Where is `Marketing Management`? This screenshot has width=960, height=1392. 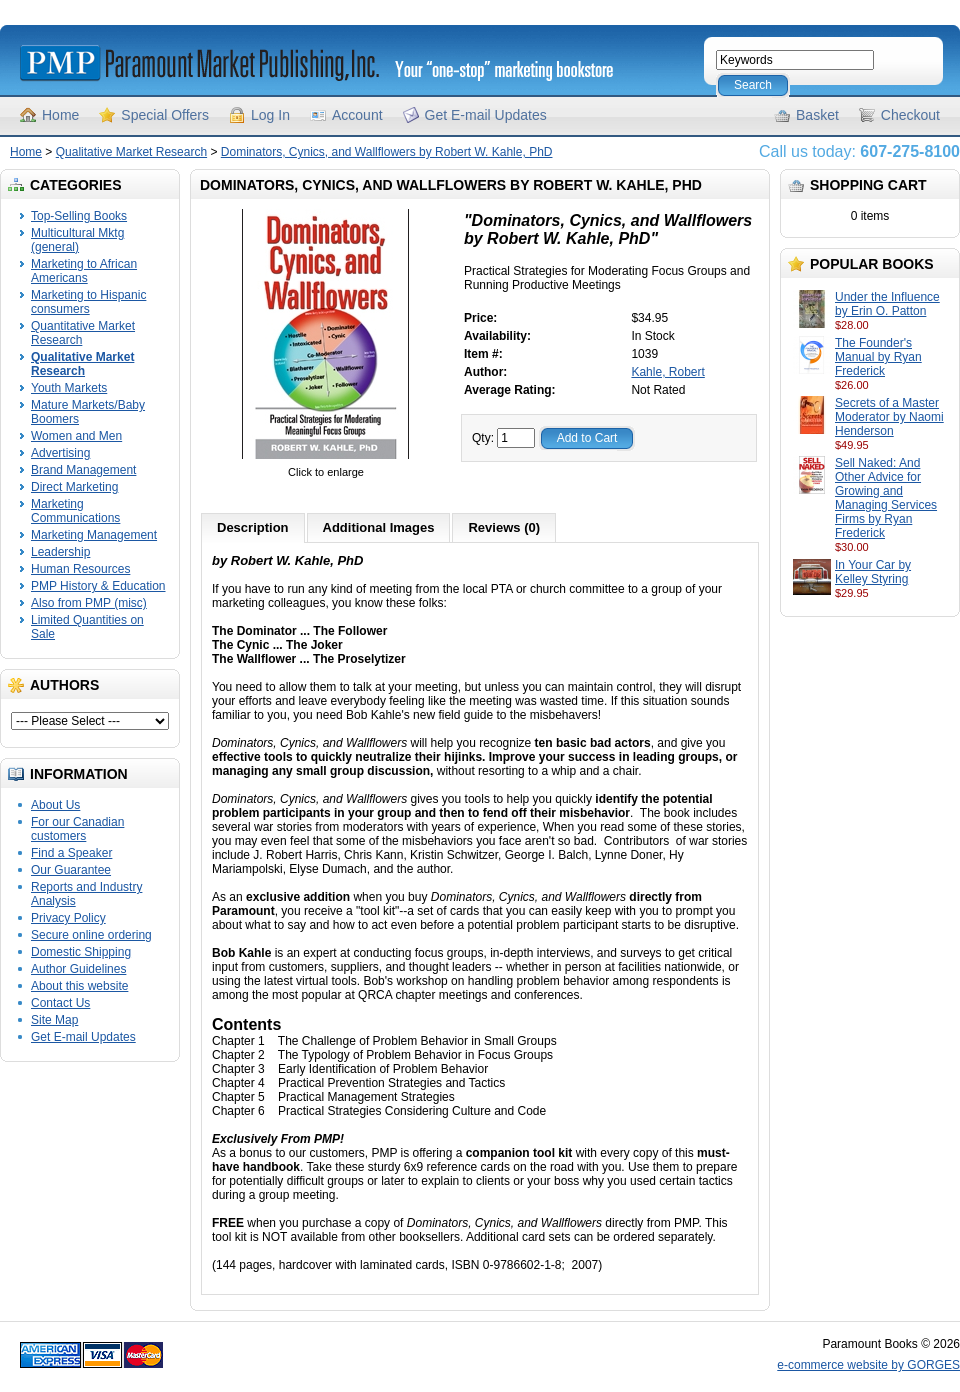 Marketing Management is located at coordinates (94, 535).